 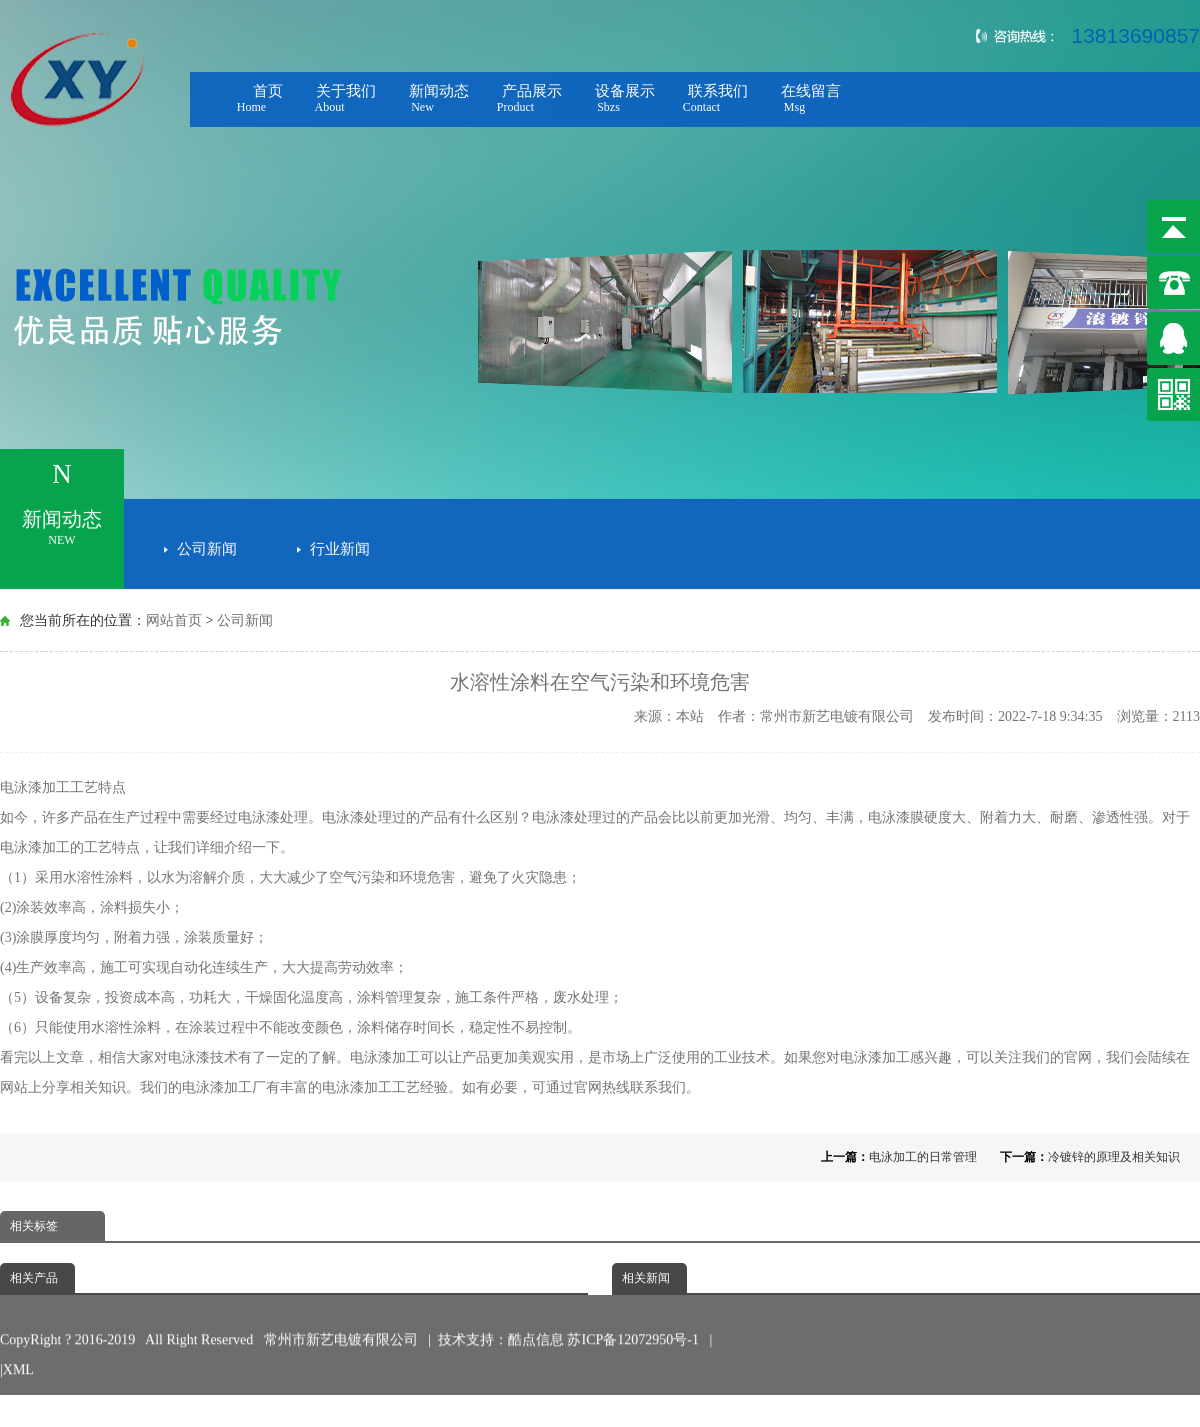 What do you see at coordinates (174, 620) in the screenshot?
I see `网站首页` at bounding box center [174, 620].